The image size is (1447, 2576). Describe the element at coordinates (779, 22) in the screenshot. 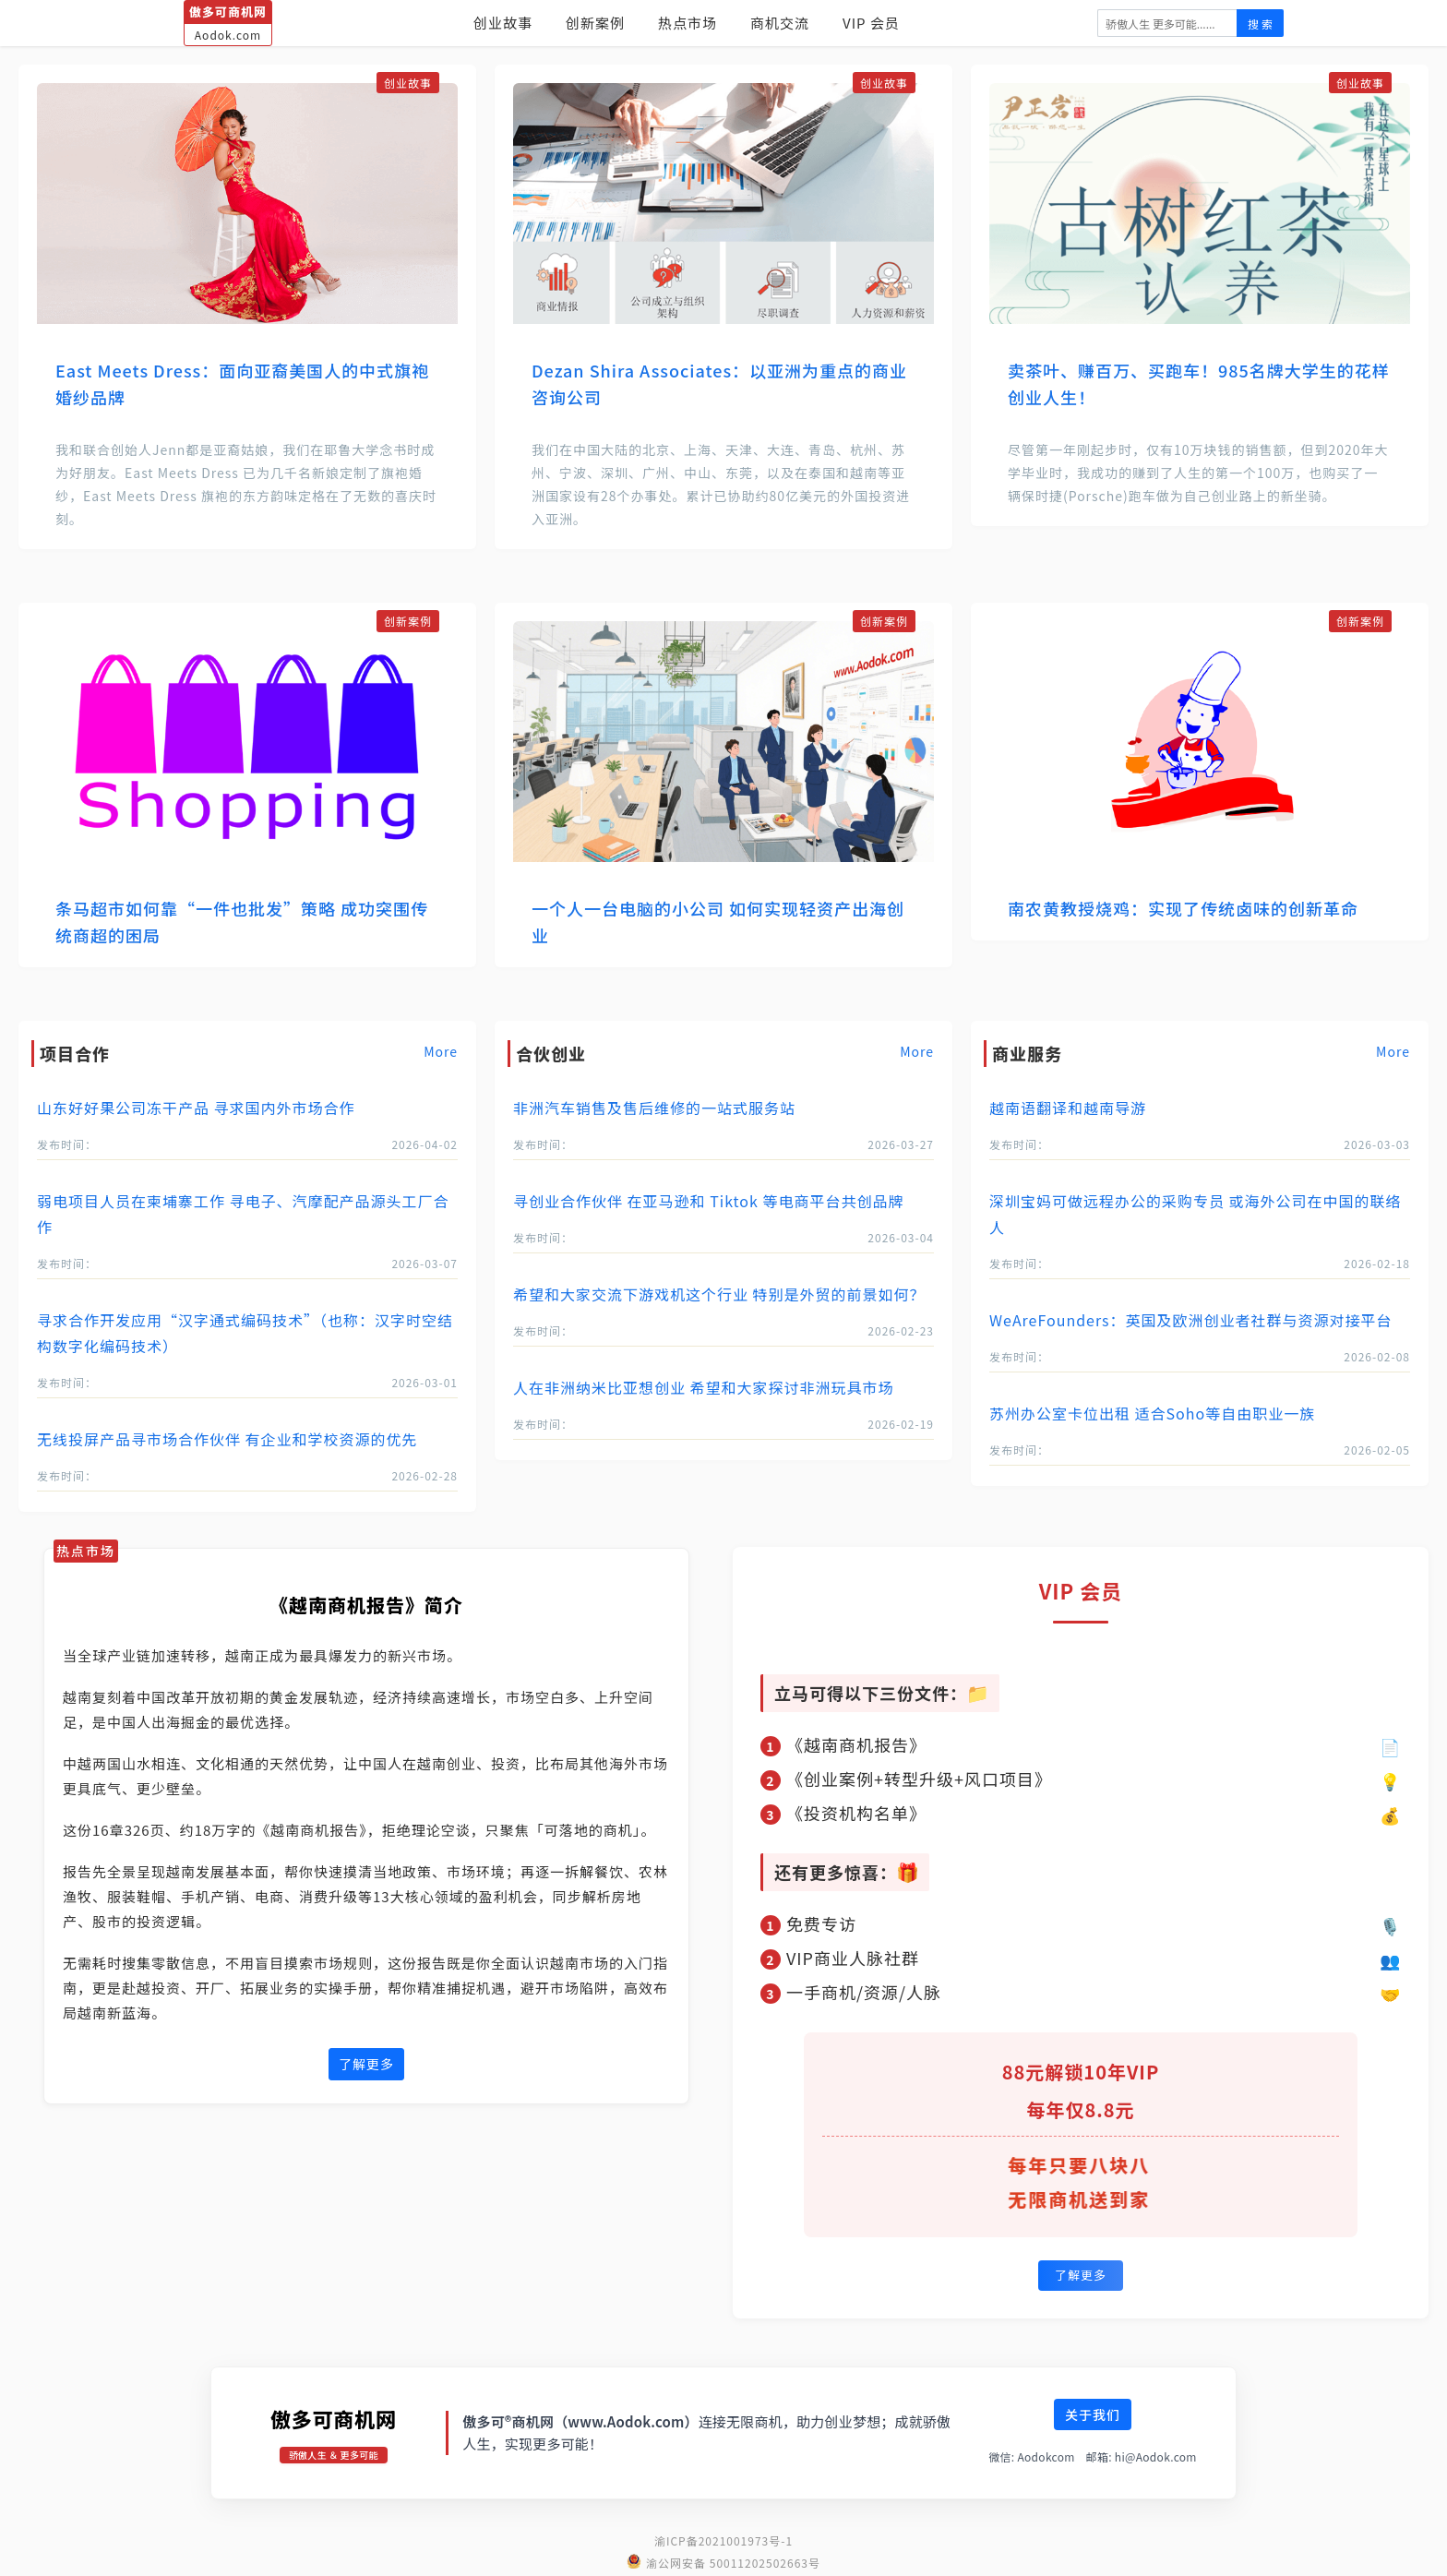

I see `商机交流` at that location.